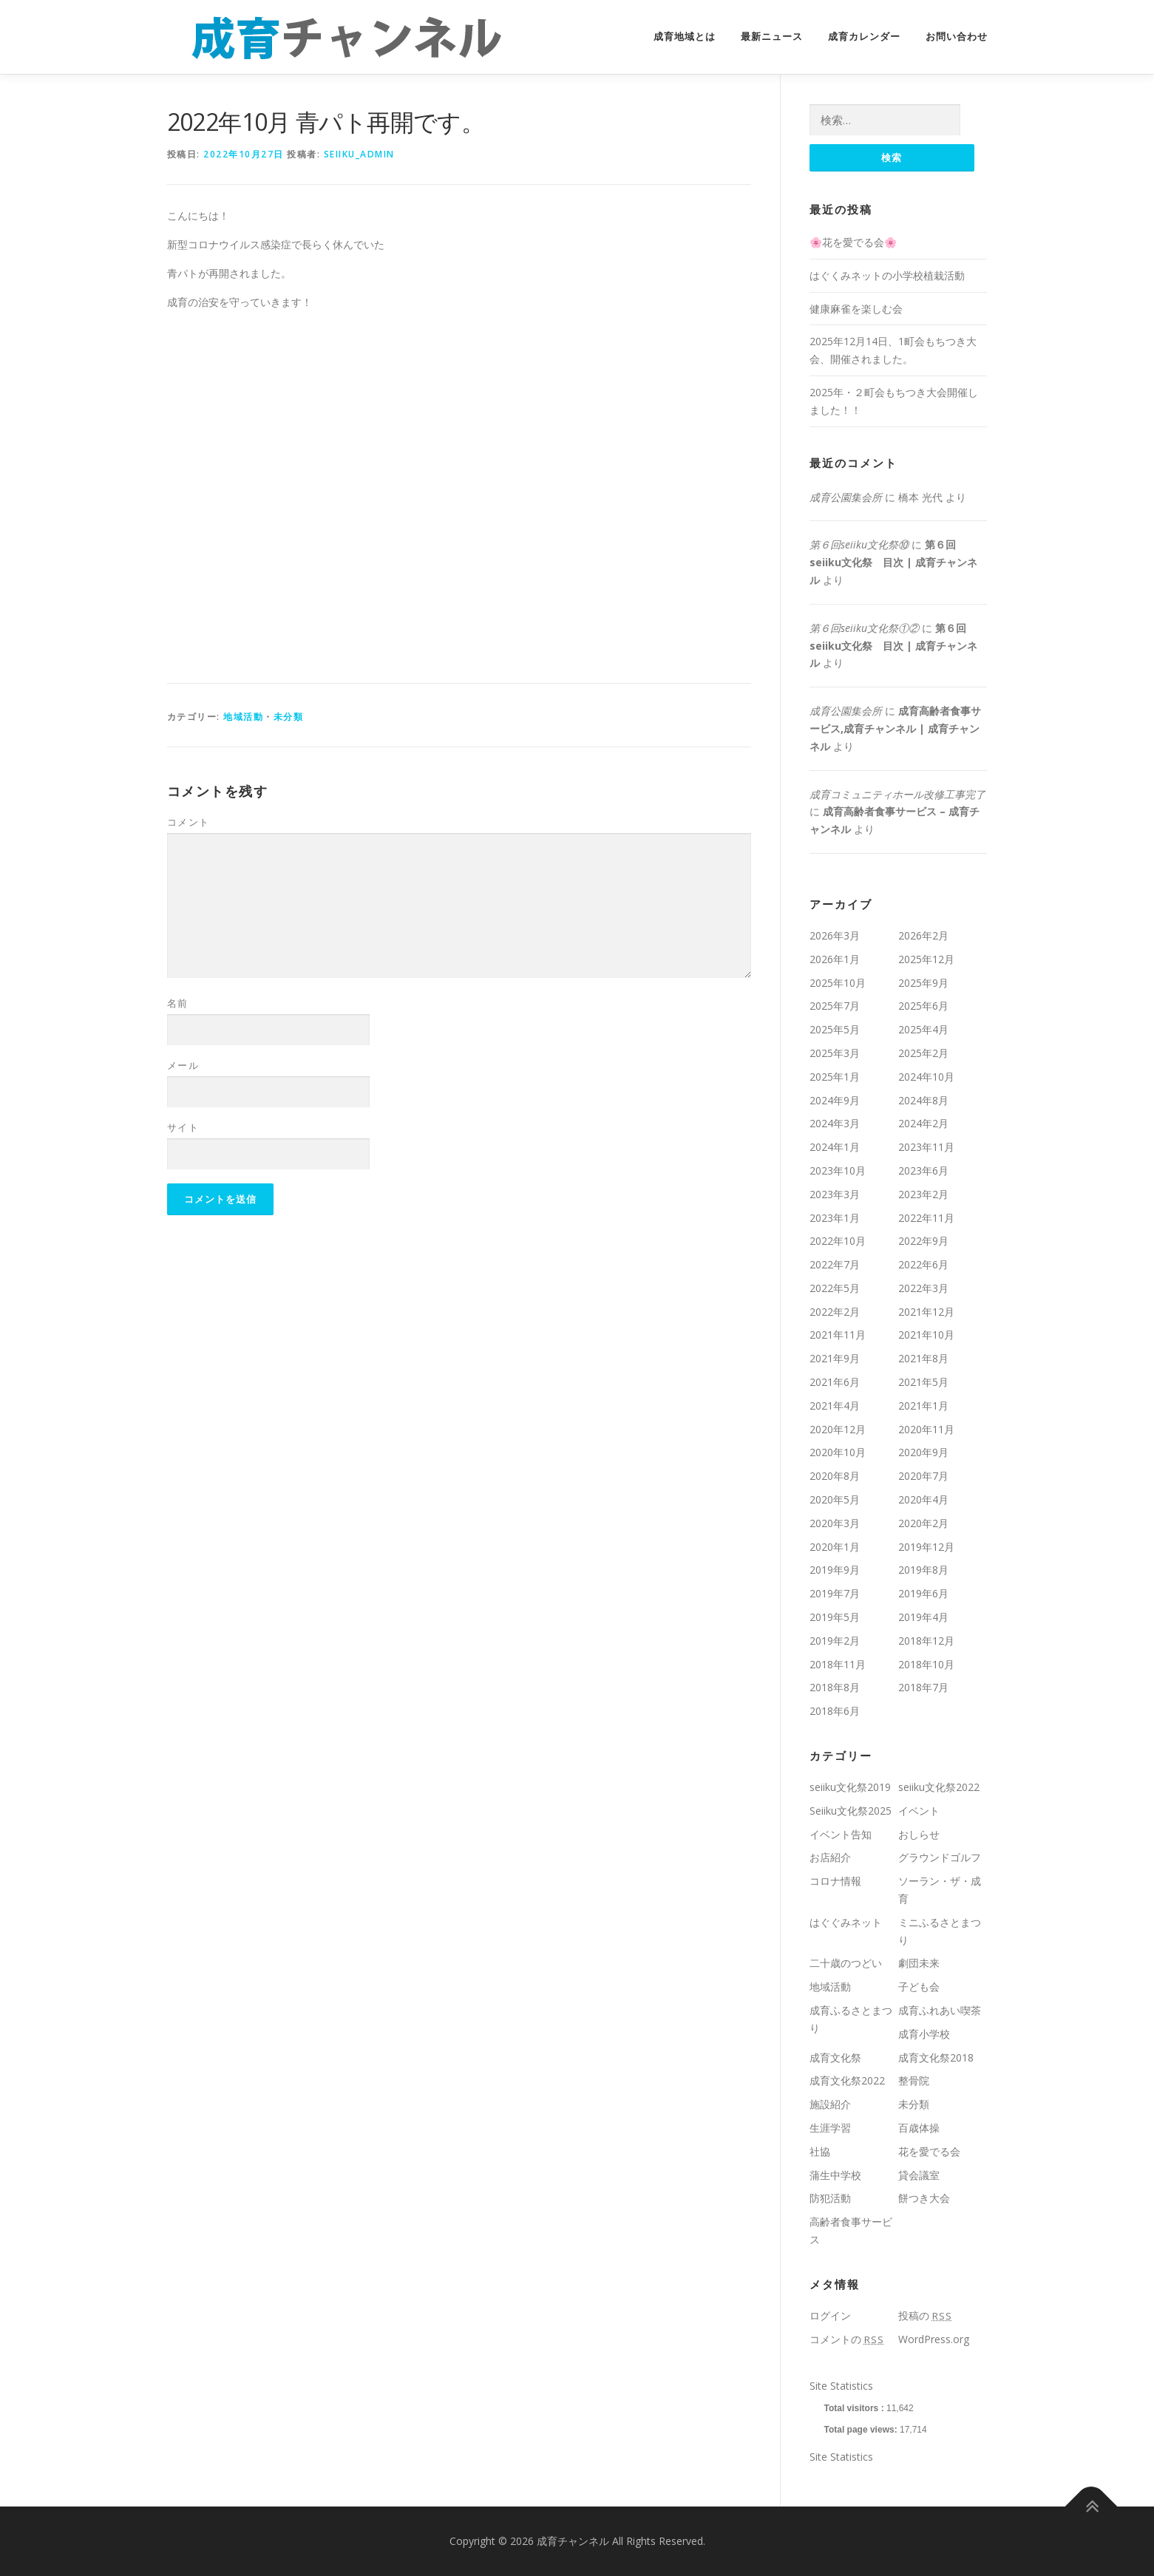 The width and height of the screenshot is (1154, 2576). What do you see at coordinates (923, 1170) in the screenshot?
I see `2023年6月` at bounding box center [923, 1170].